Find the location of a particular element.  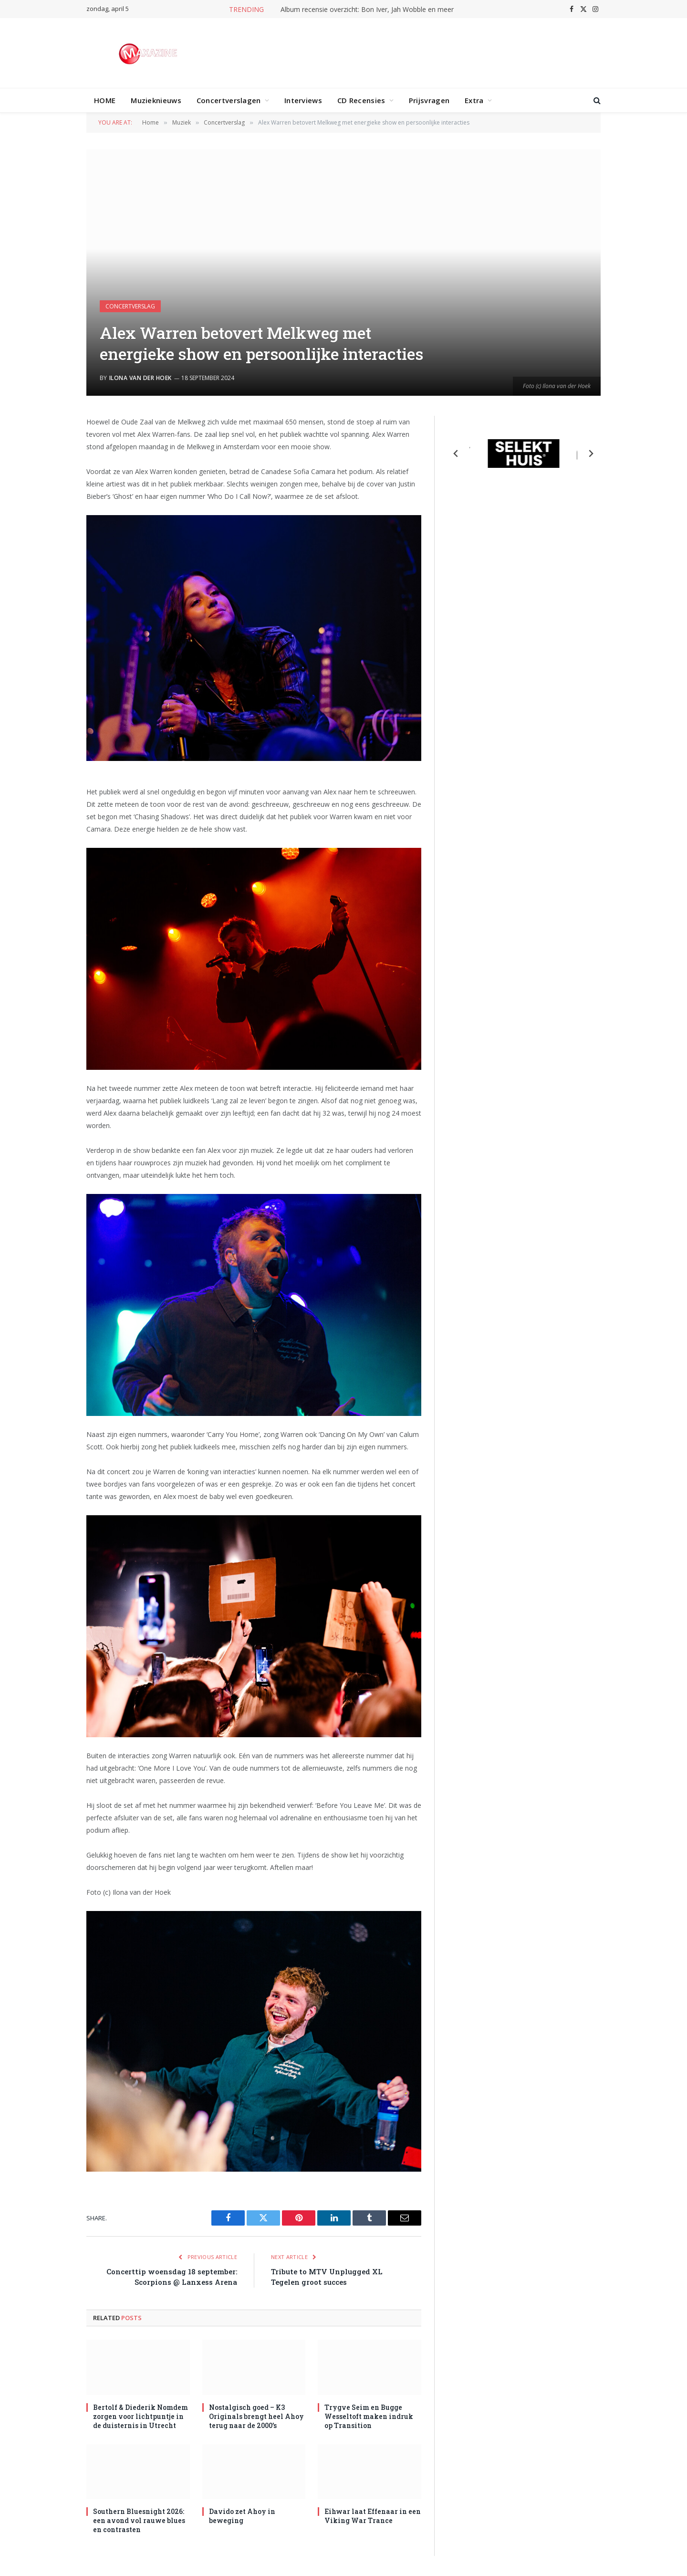

Bertolf & Diederik Nomdem zorgen voor lichtpuntje in de duisternis in Utrecht is located at coordinates (140, 2416).